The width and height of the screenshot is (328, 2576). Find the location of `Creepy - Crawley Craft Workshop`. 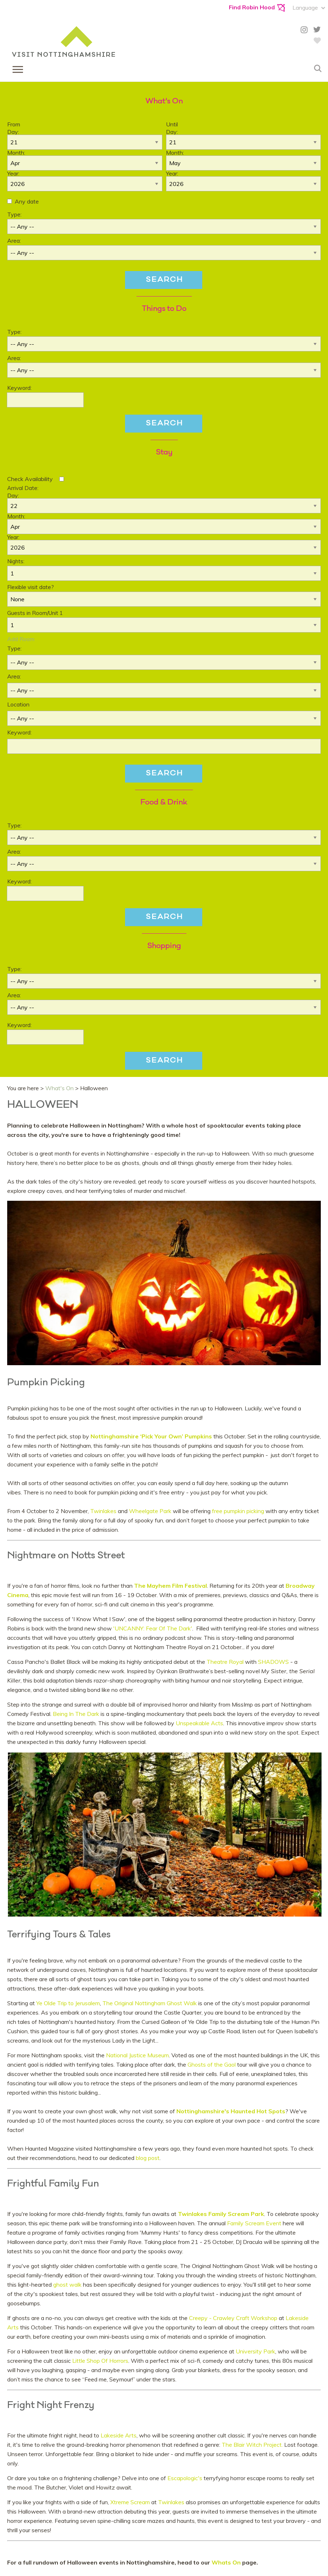

Creepy - Crawley Craft Workshop is located at coordinates (232, 2317).